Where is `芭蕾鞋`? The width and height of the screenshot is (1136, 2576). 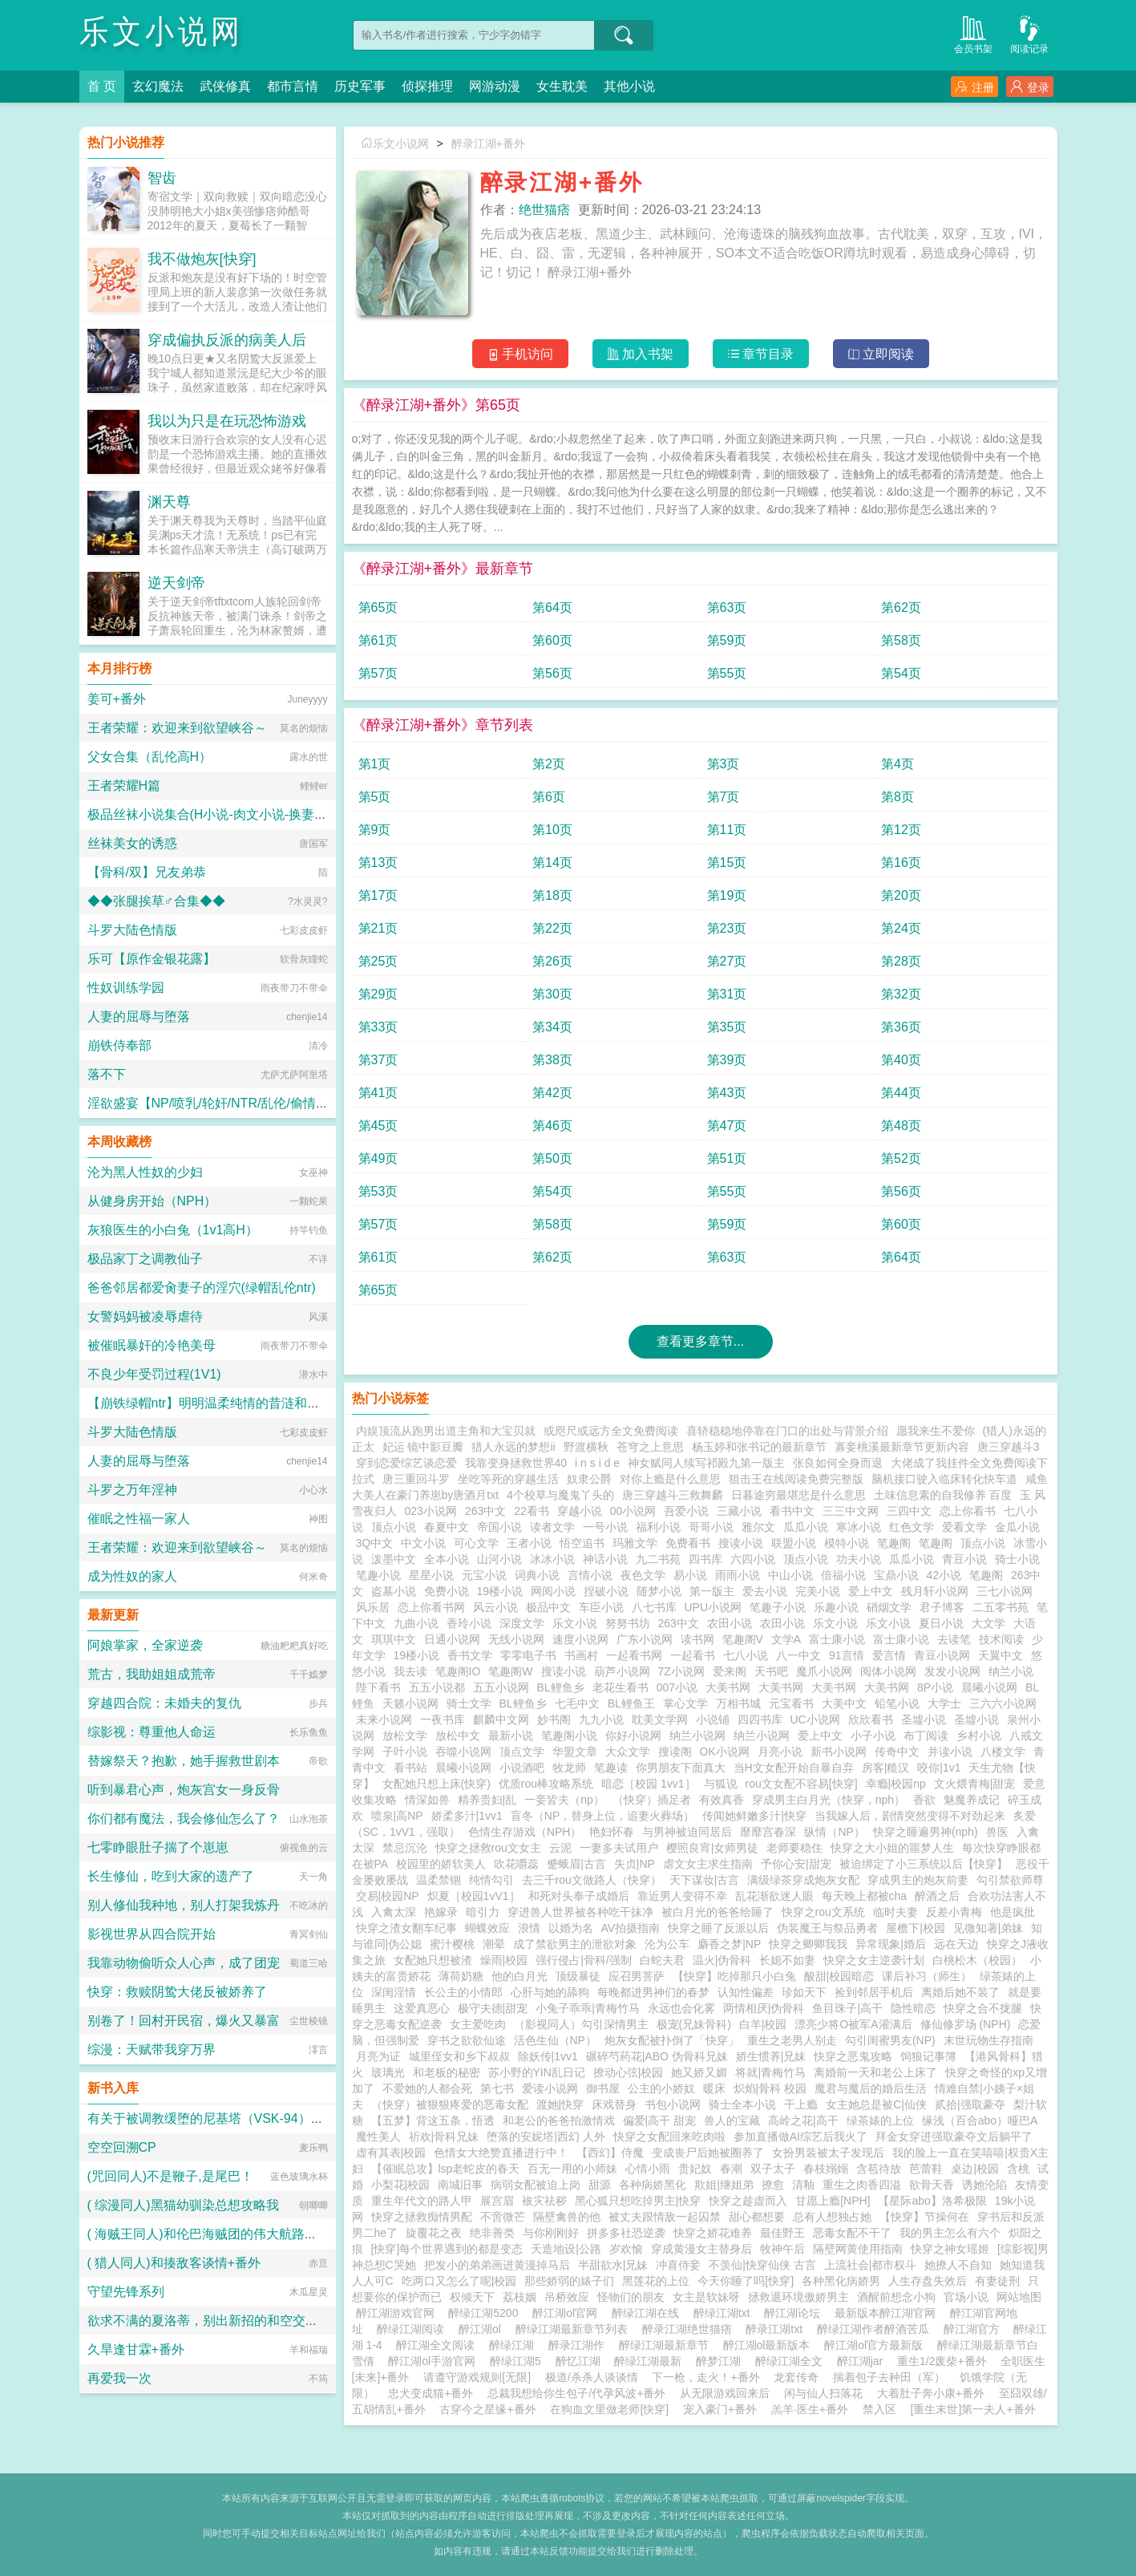 芭蕾鞋 is located at coordinates (926, 2168).